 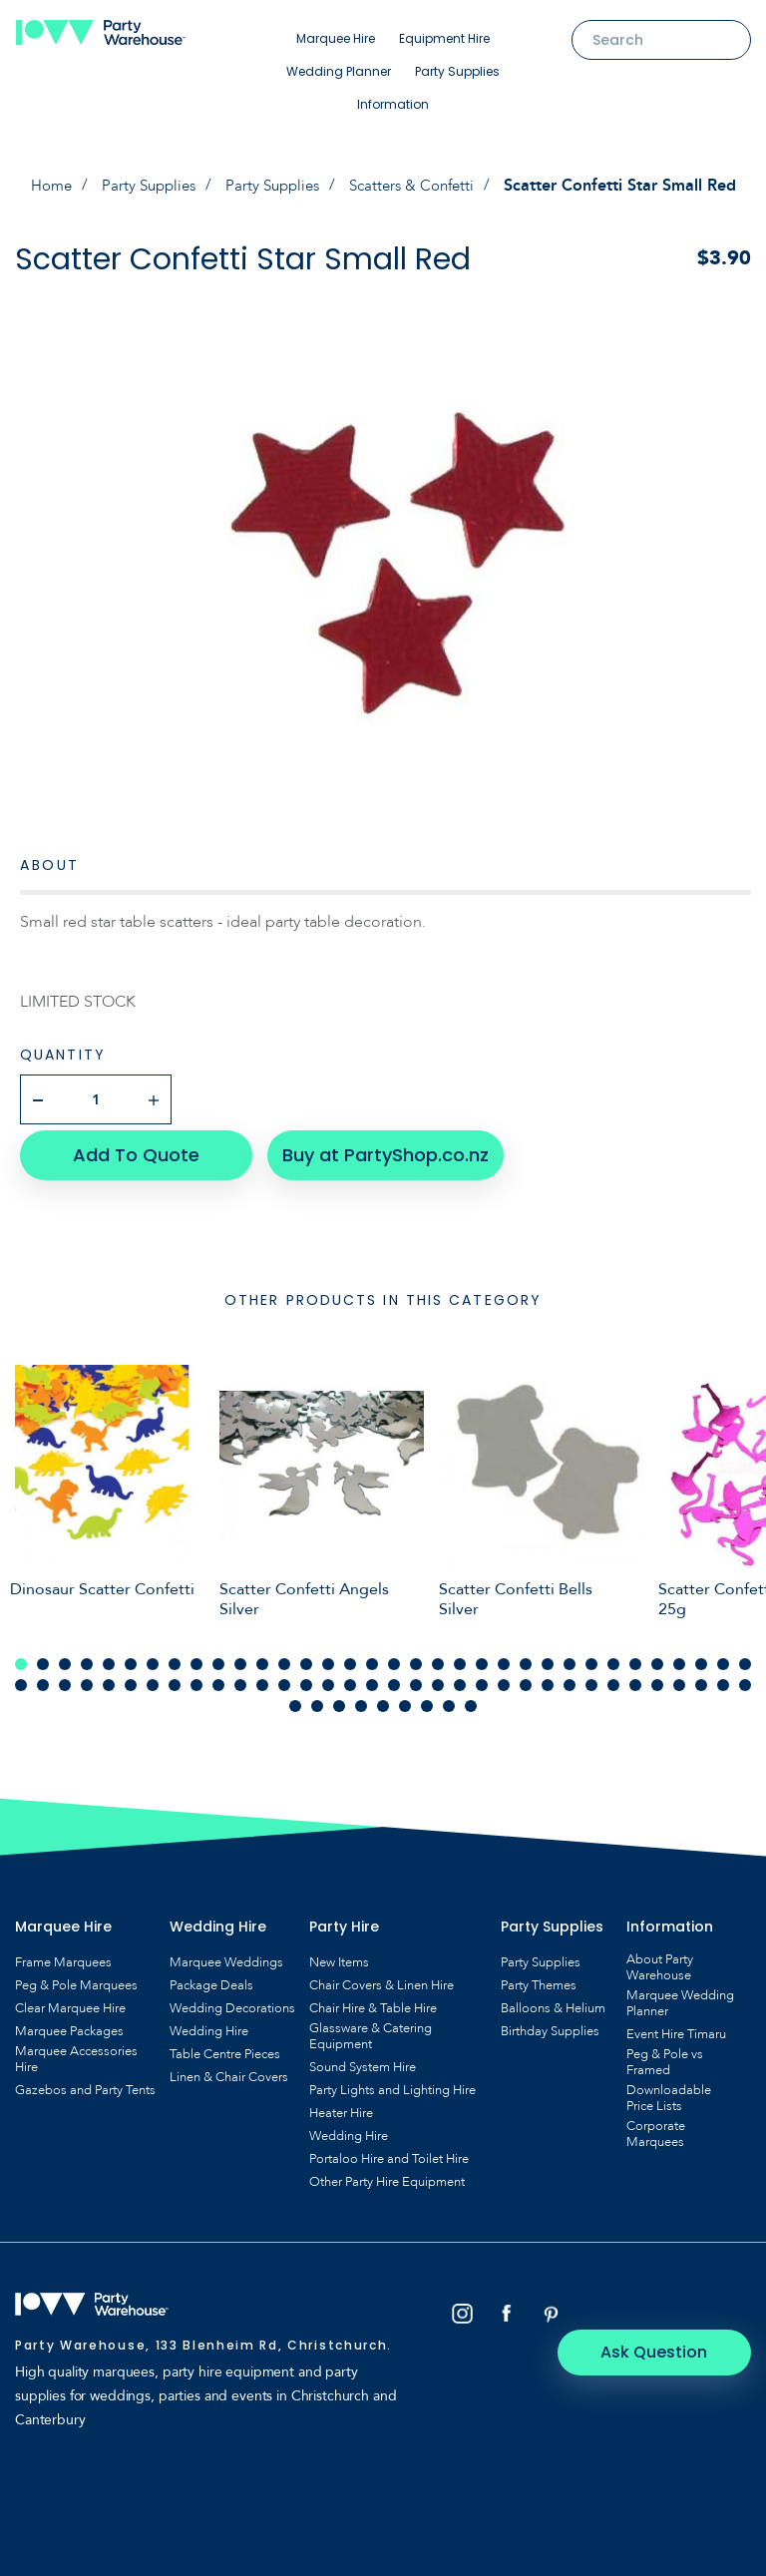 What do you see at coordinates (457, 71) in the screenshot?
I see `Party Supplies` at bounding box center [457, 71].